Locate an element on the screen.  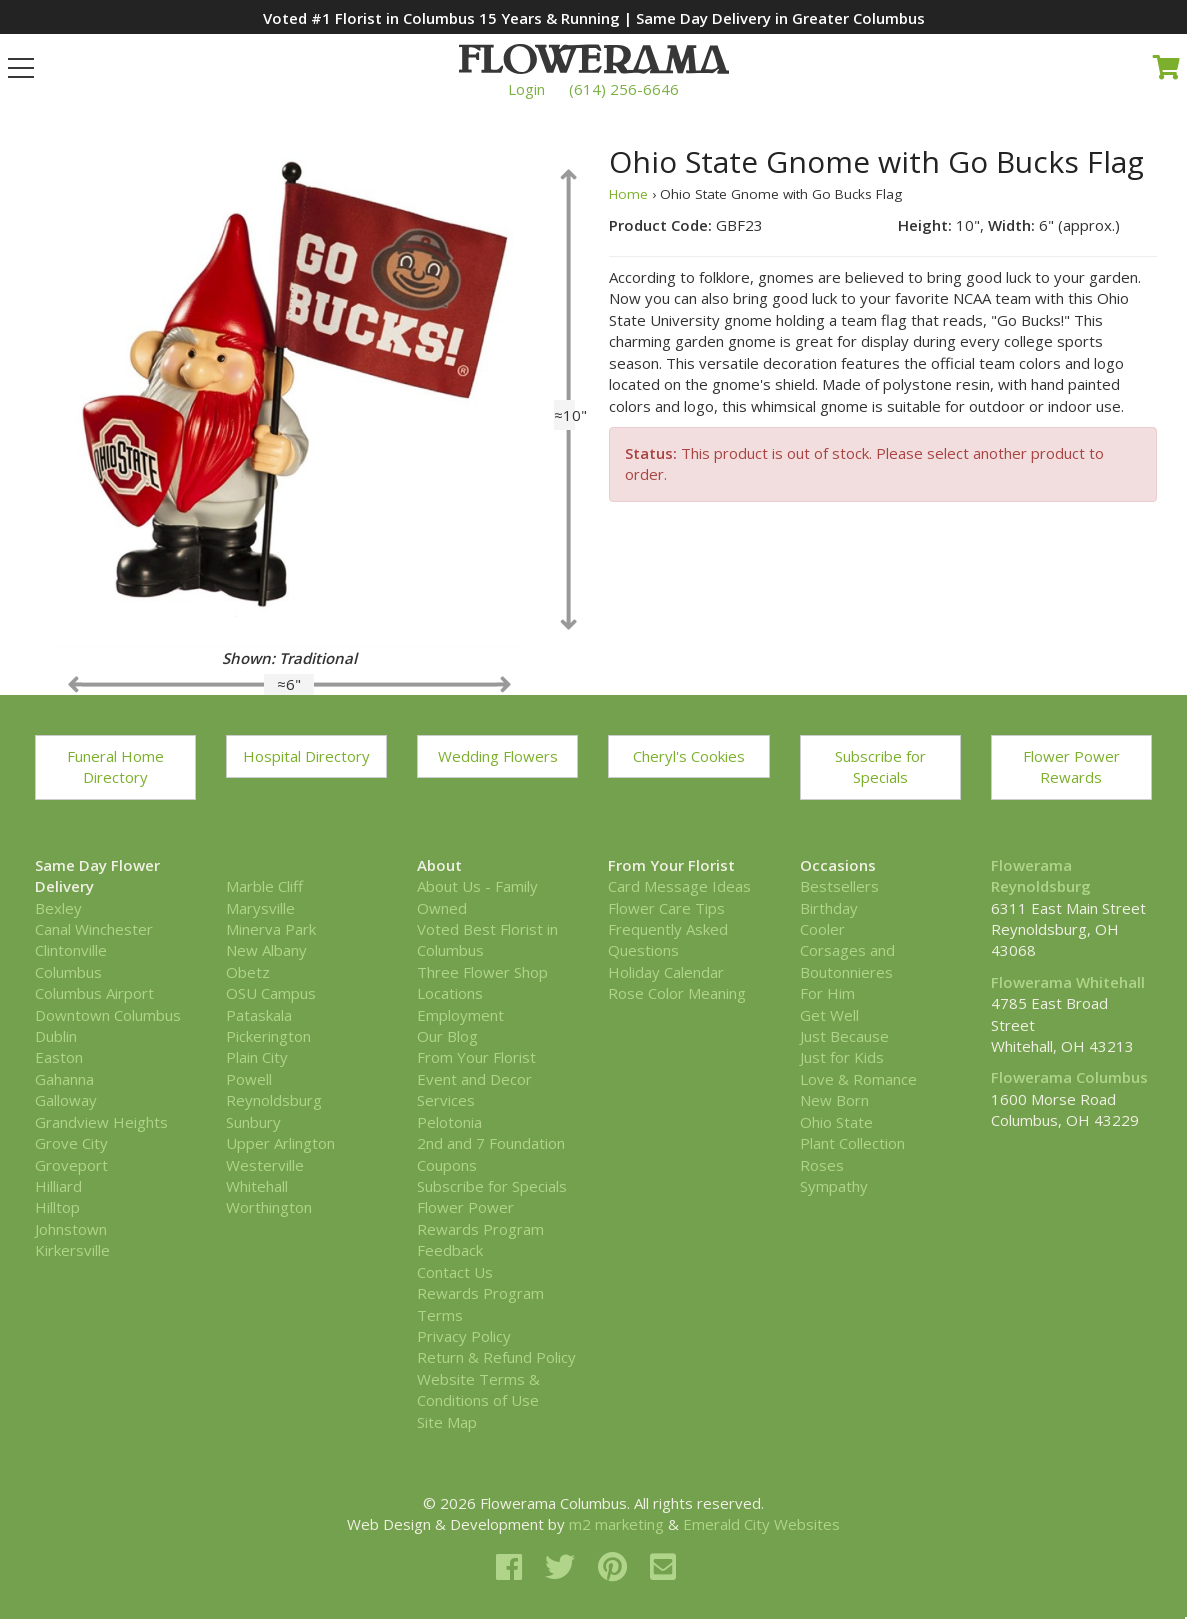
Reynoldsburg is located at coordinates (274, 1100).